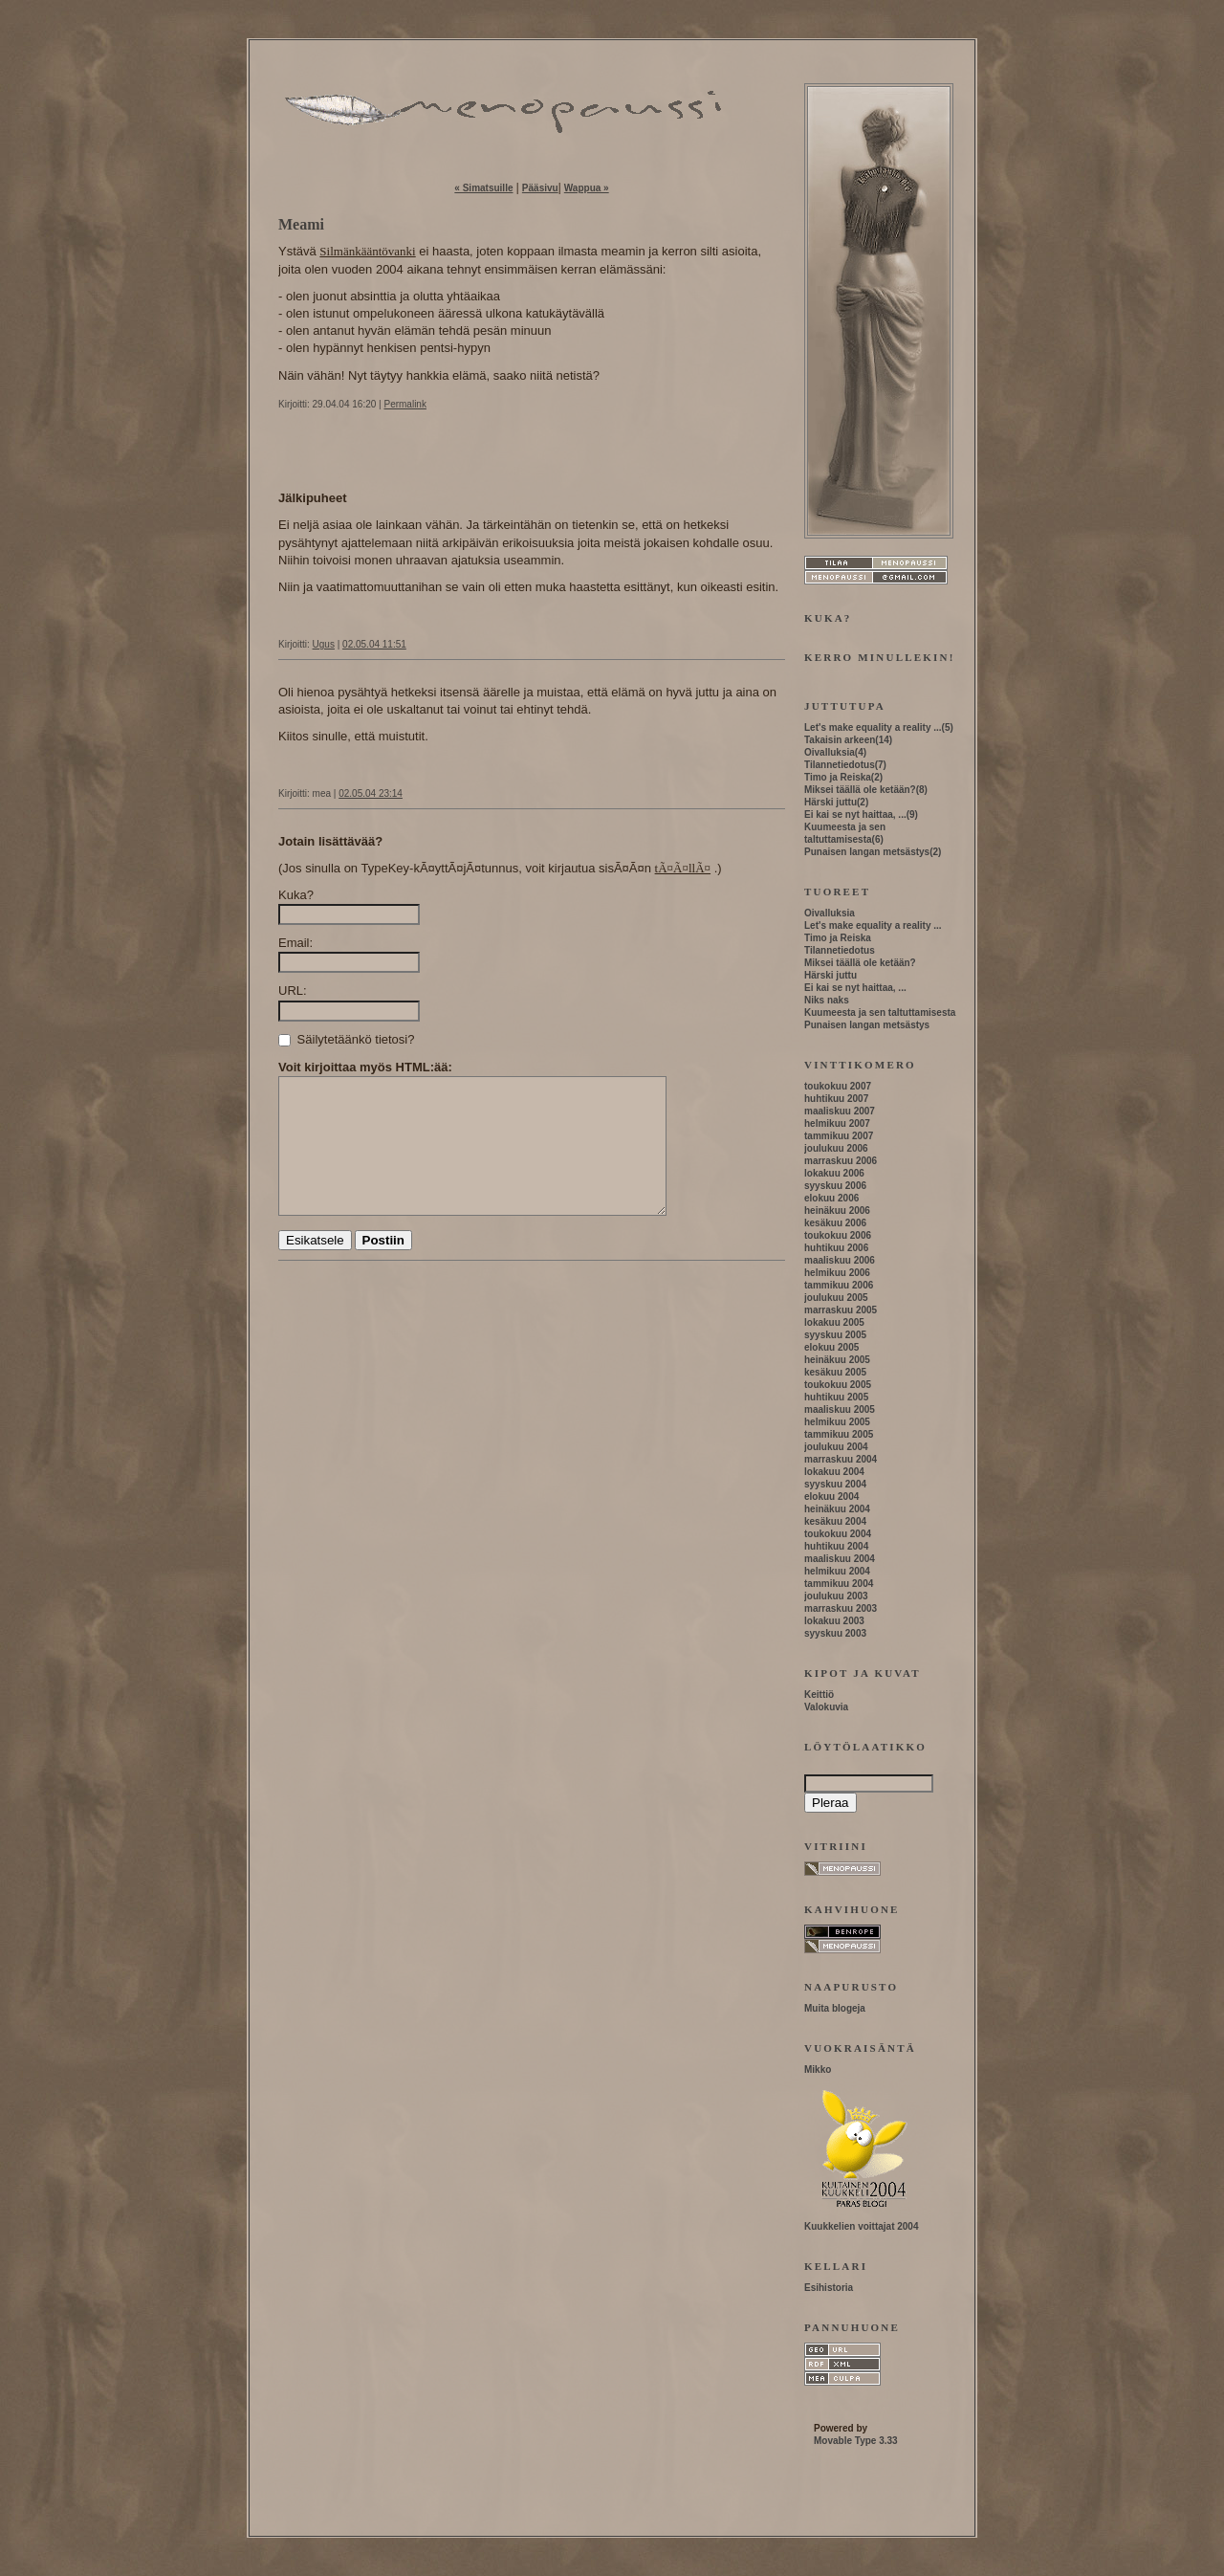  Describe the element at coordinates (295, 943) in the screenshot. I see `Email:` at that location.